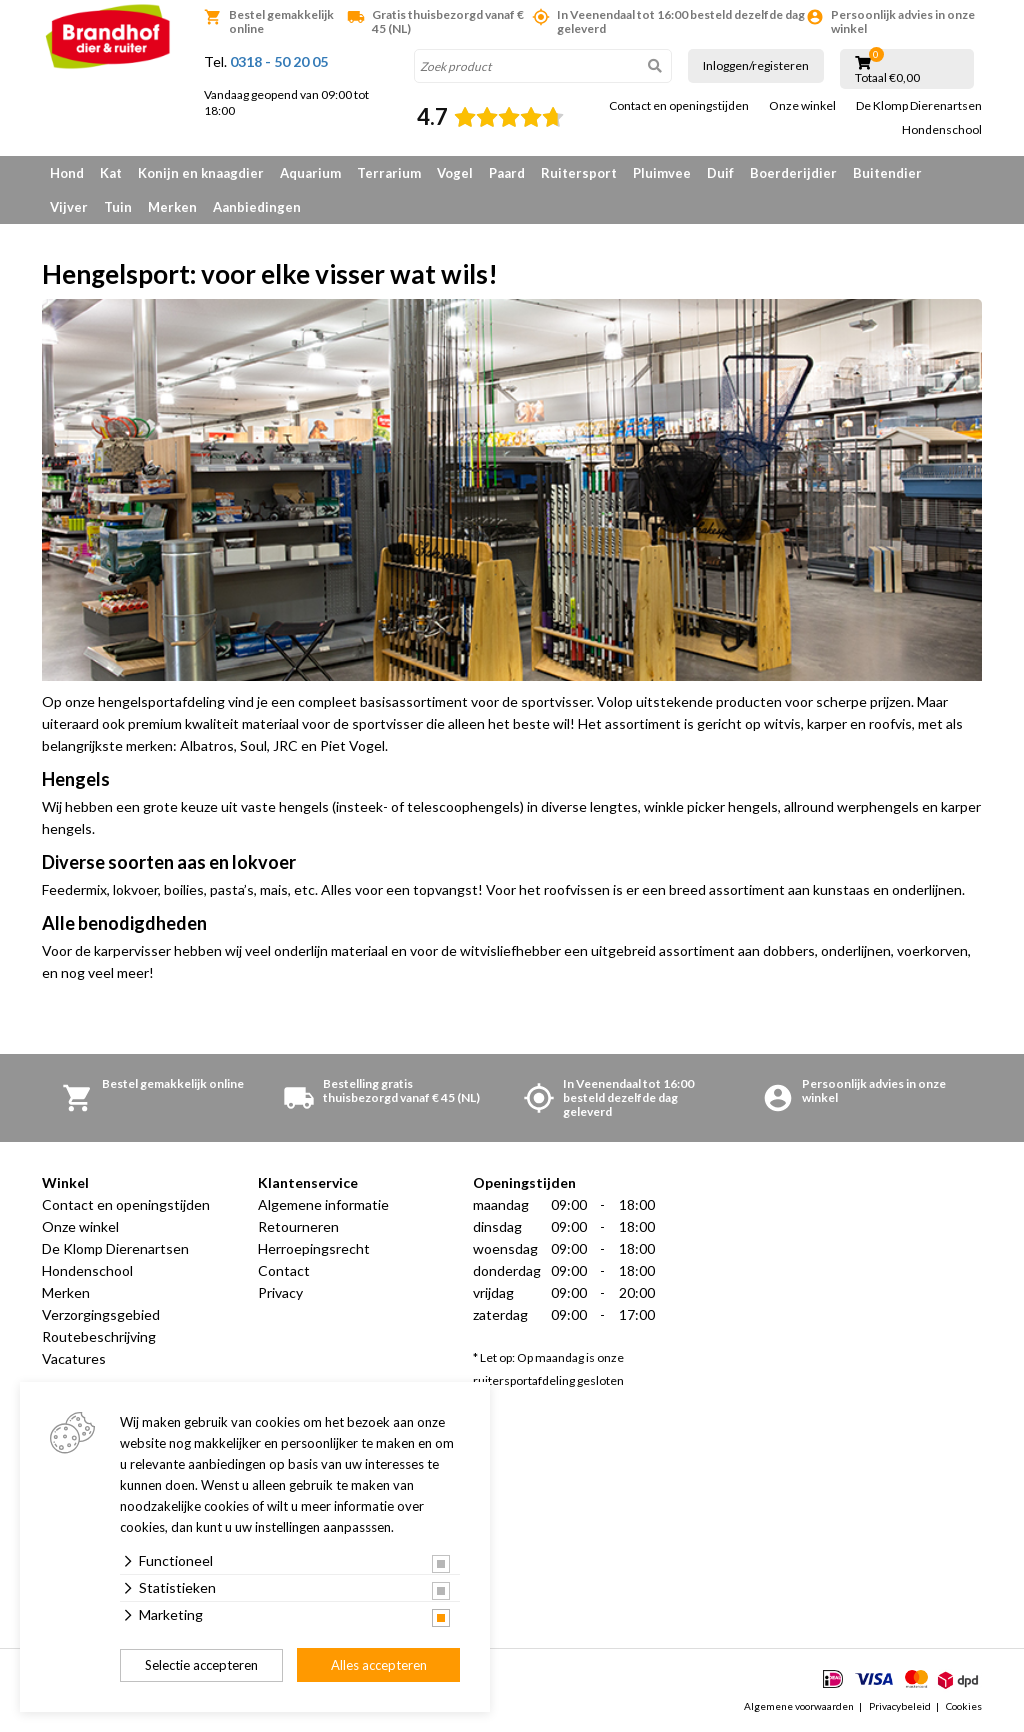 The image size is (1024, 1732). I want to click on Herroepingsrecht, so click(314, 1248).